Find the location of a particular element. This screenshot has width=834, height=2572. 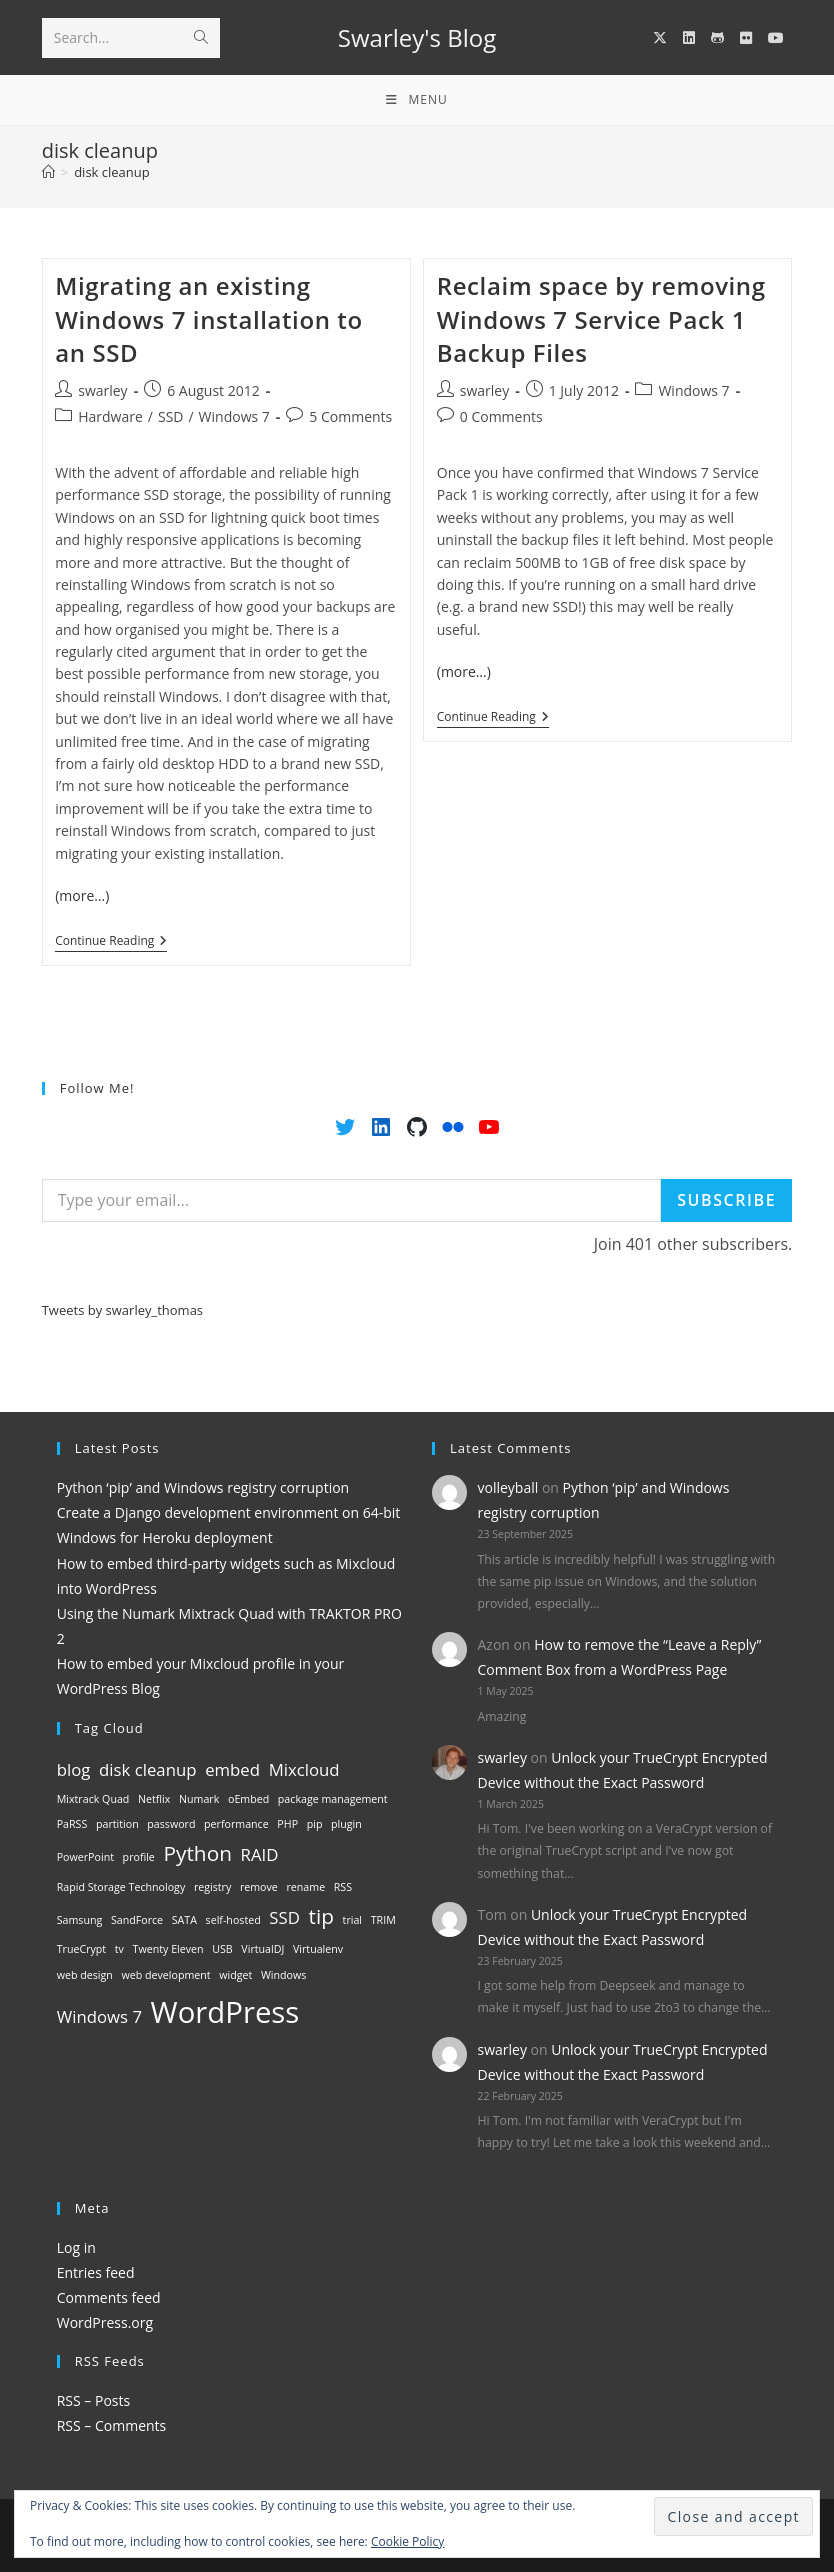

Virtualenv [Virtualenv (1 item)] is located at coordinates (318, 1949).